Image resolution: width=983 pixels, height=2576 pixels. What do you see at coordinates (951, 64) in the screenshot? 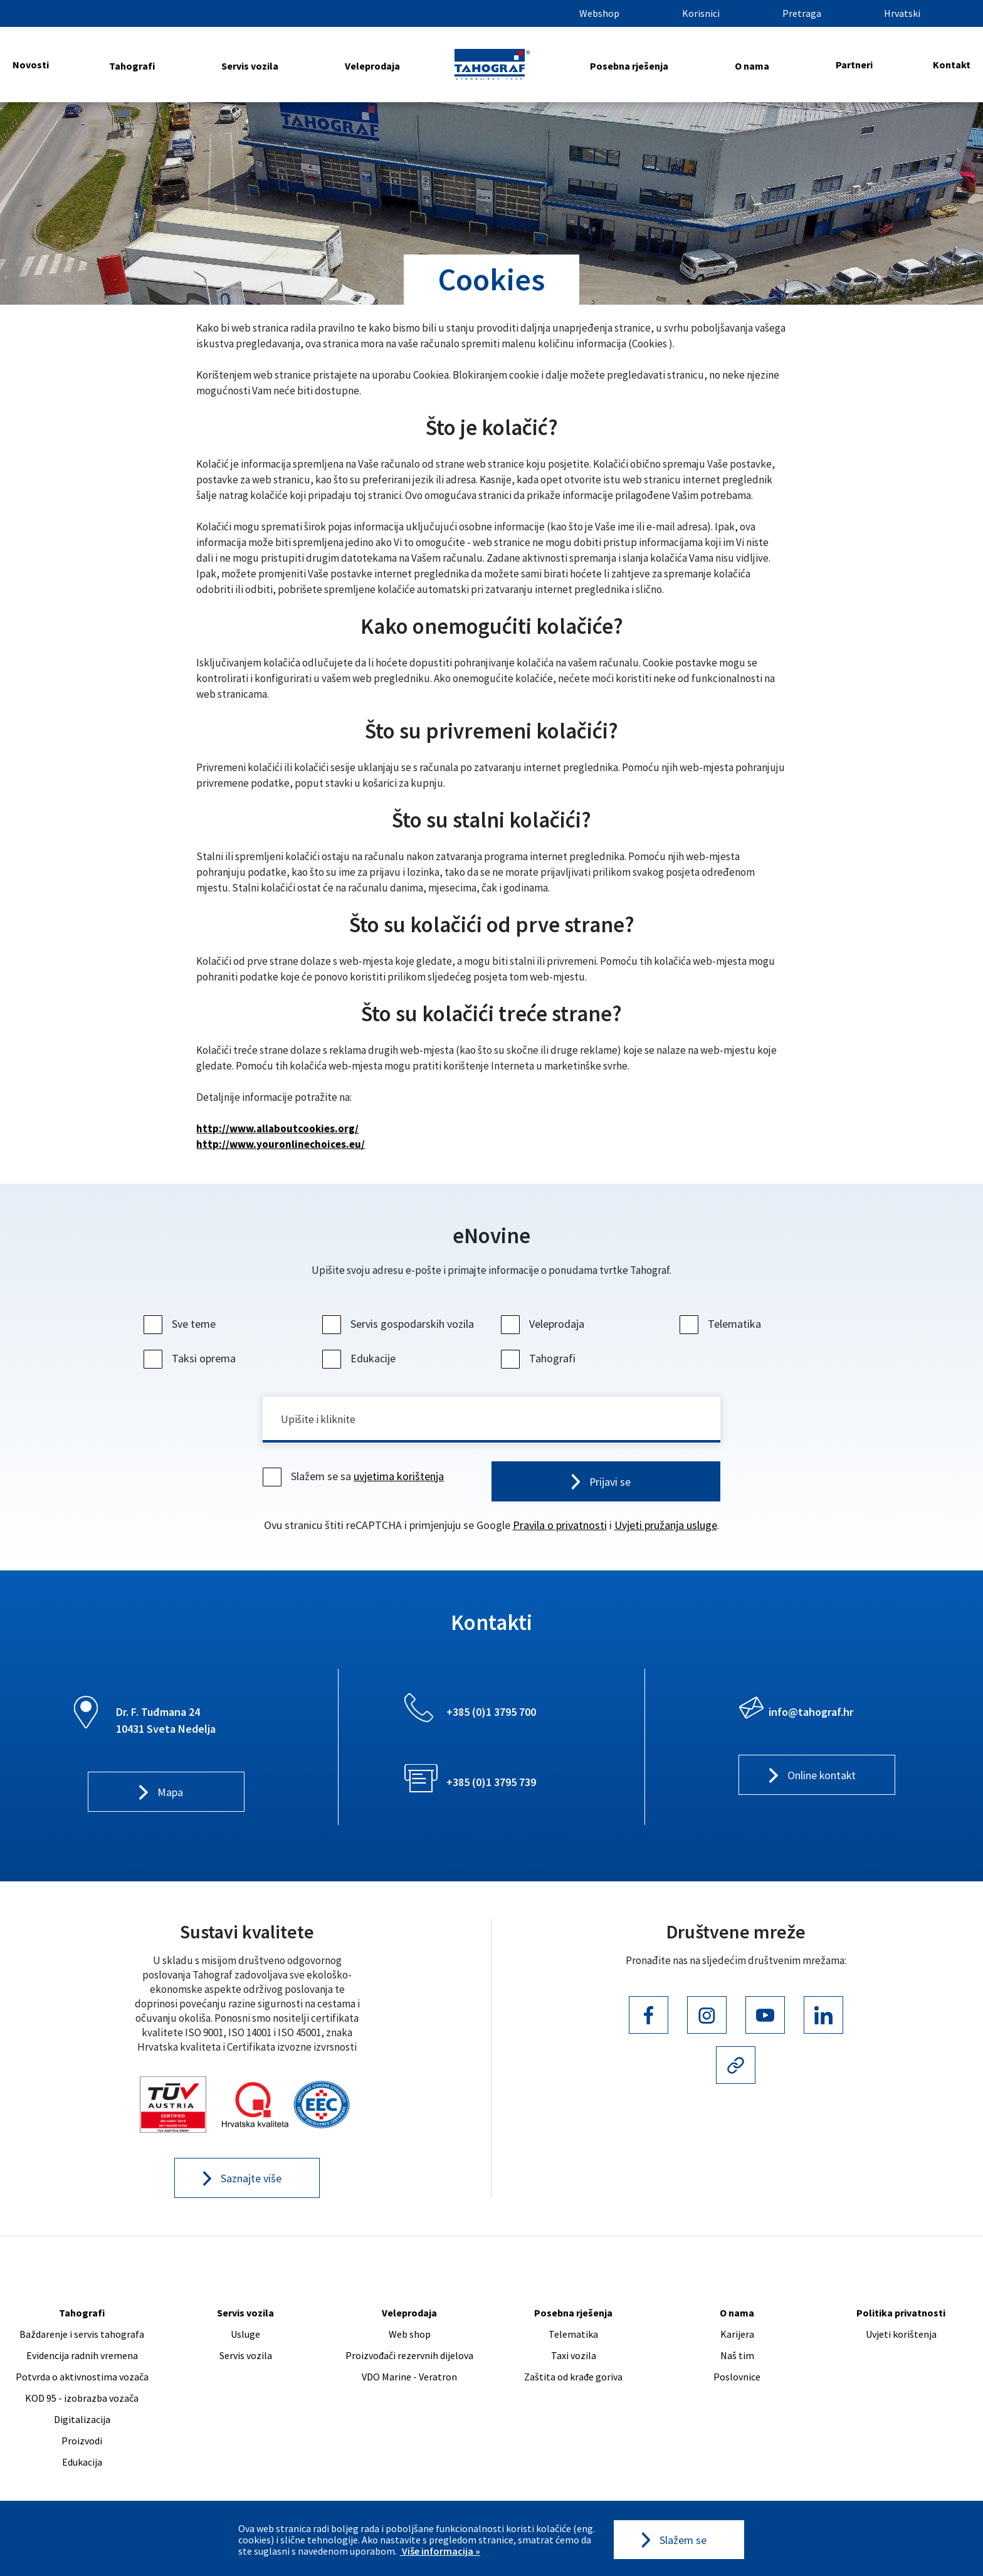
I see `Kontakt` at bounding box center [951, 64].